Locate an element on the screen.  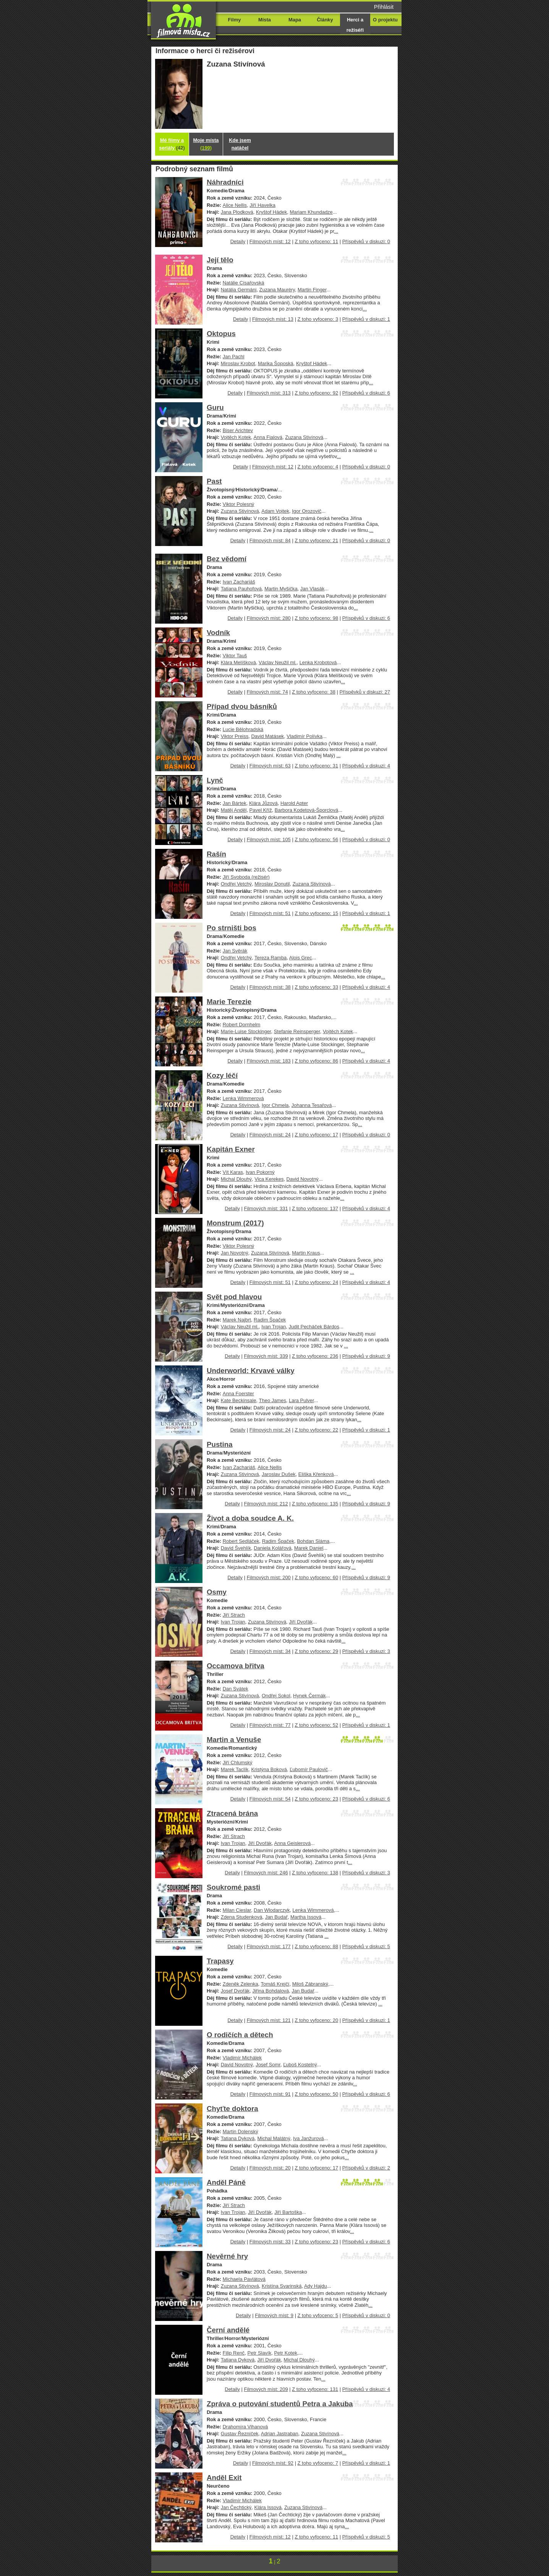
Filmových míst: 313 is located at coordinates (269, 393).